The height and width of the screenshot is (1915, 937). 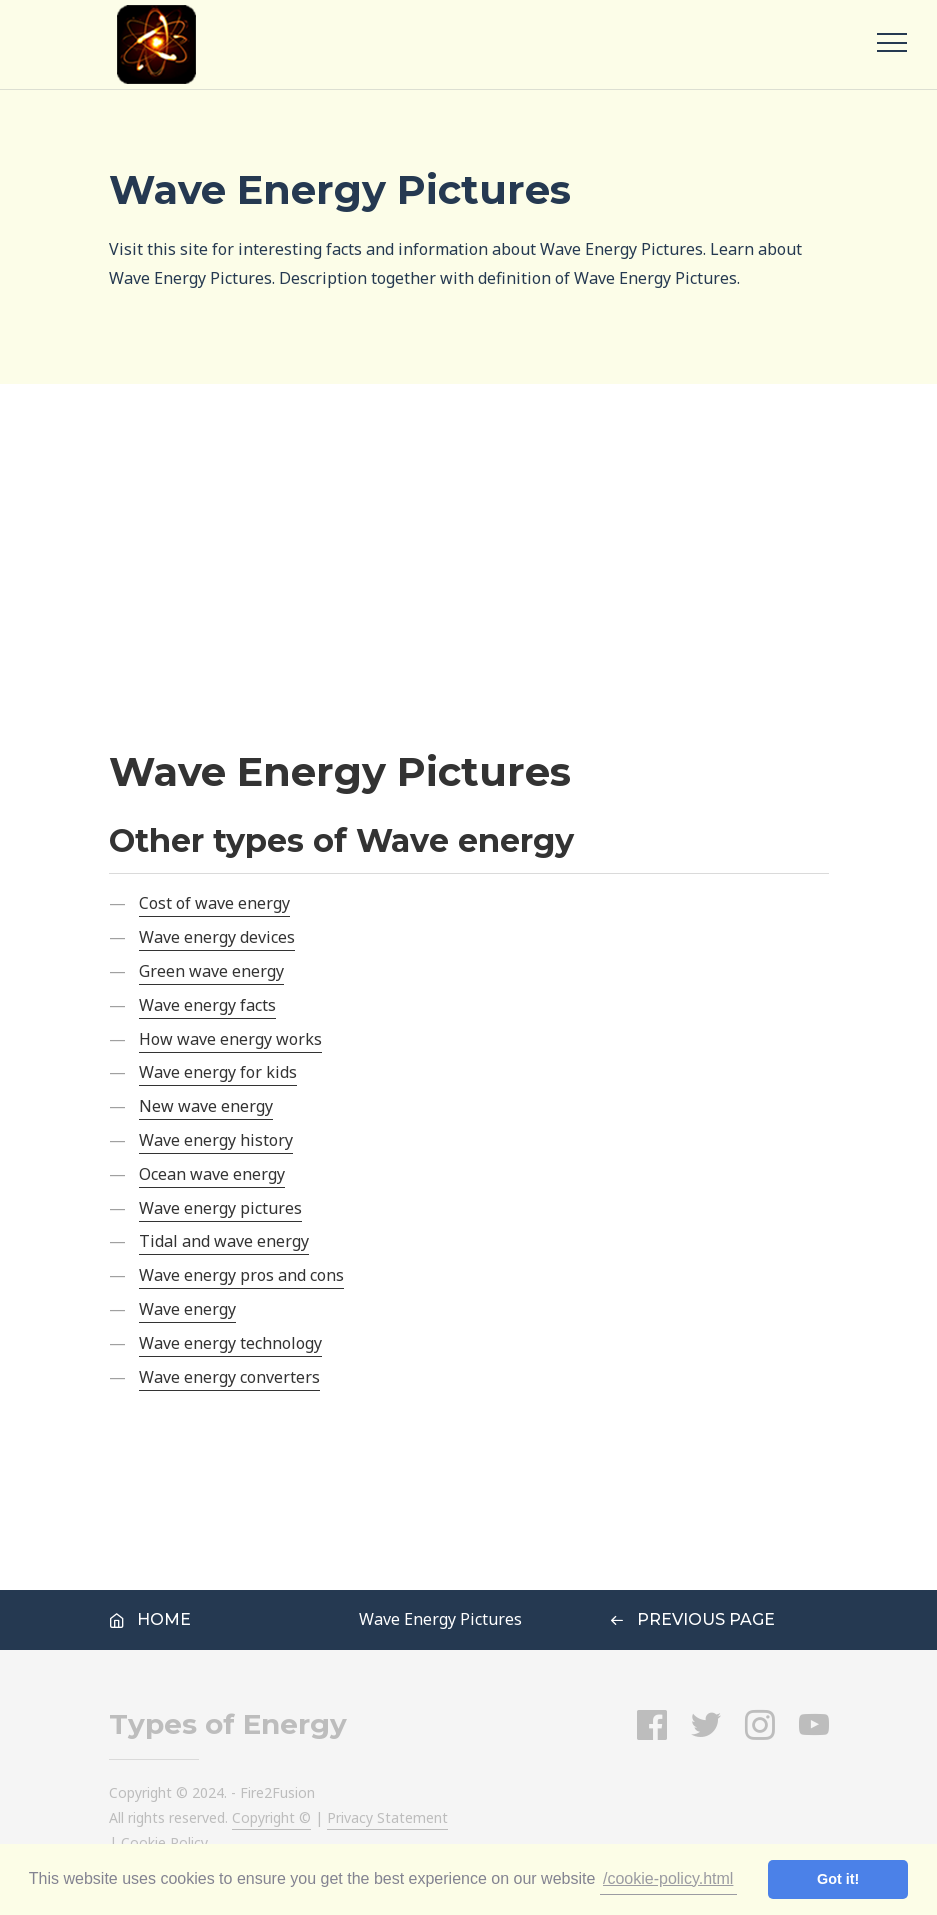 I want to click on Wave energy pictures, so click(x=220, y=1208).